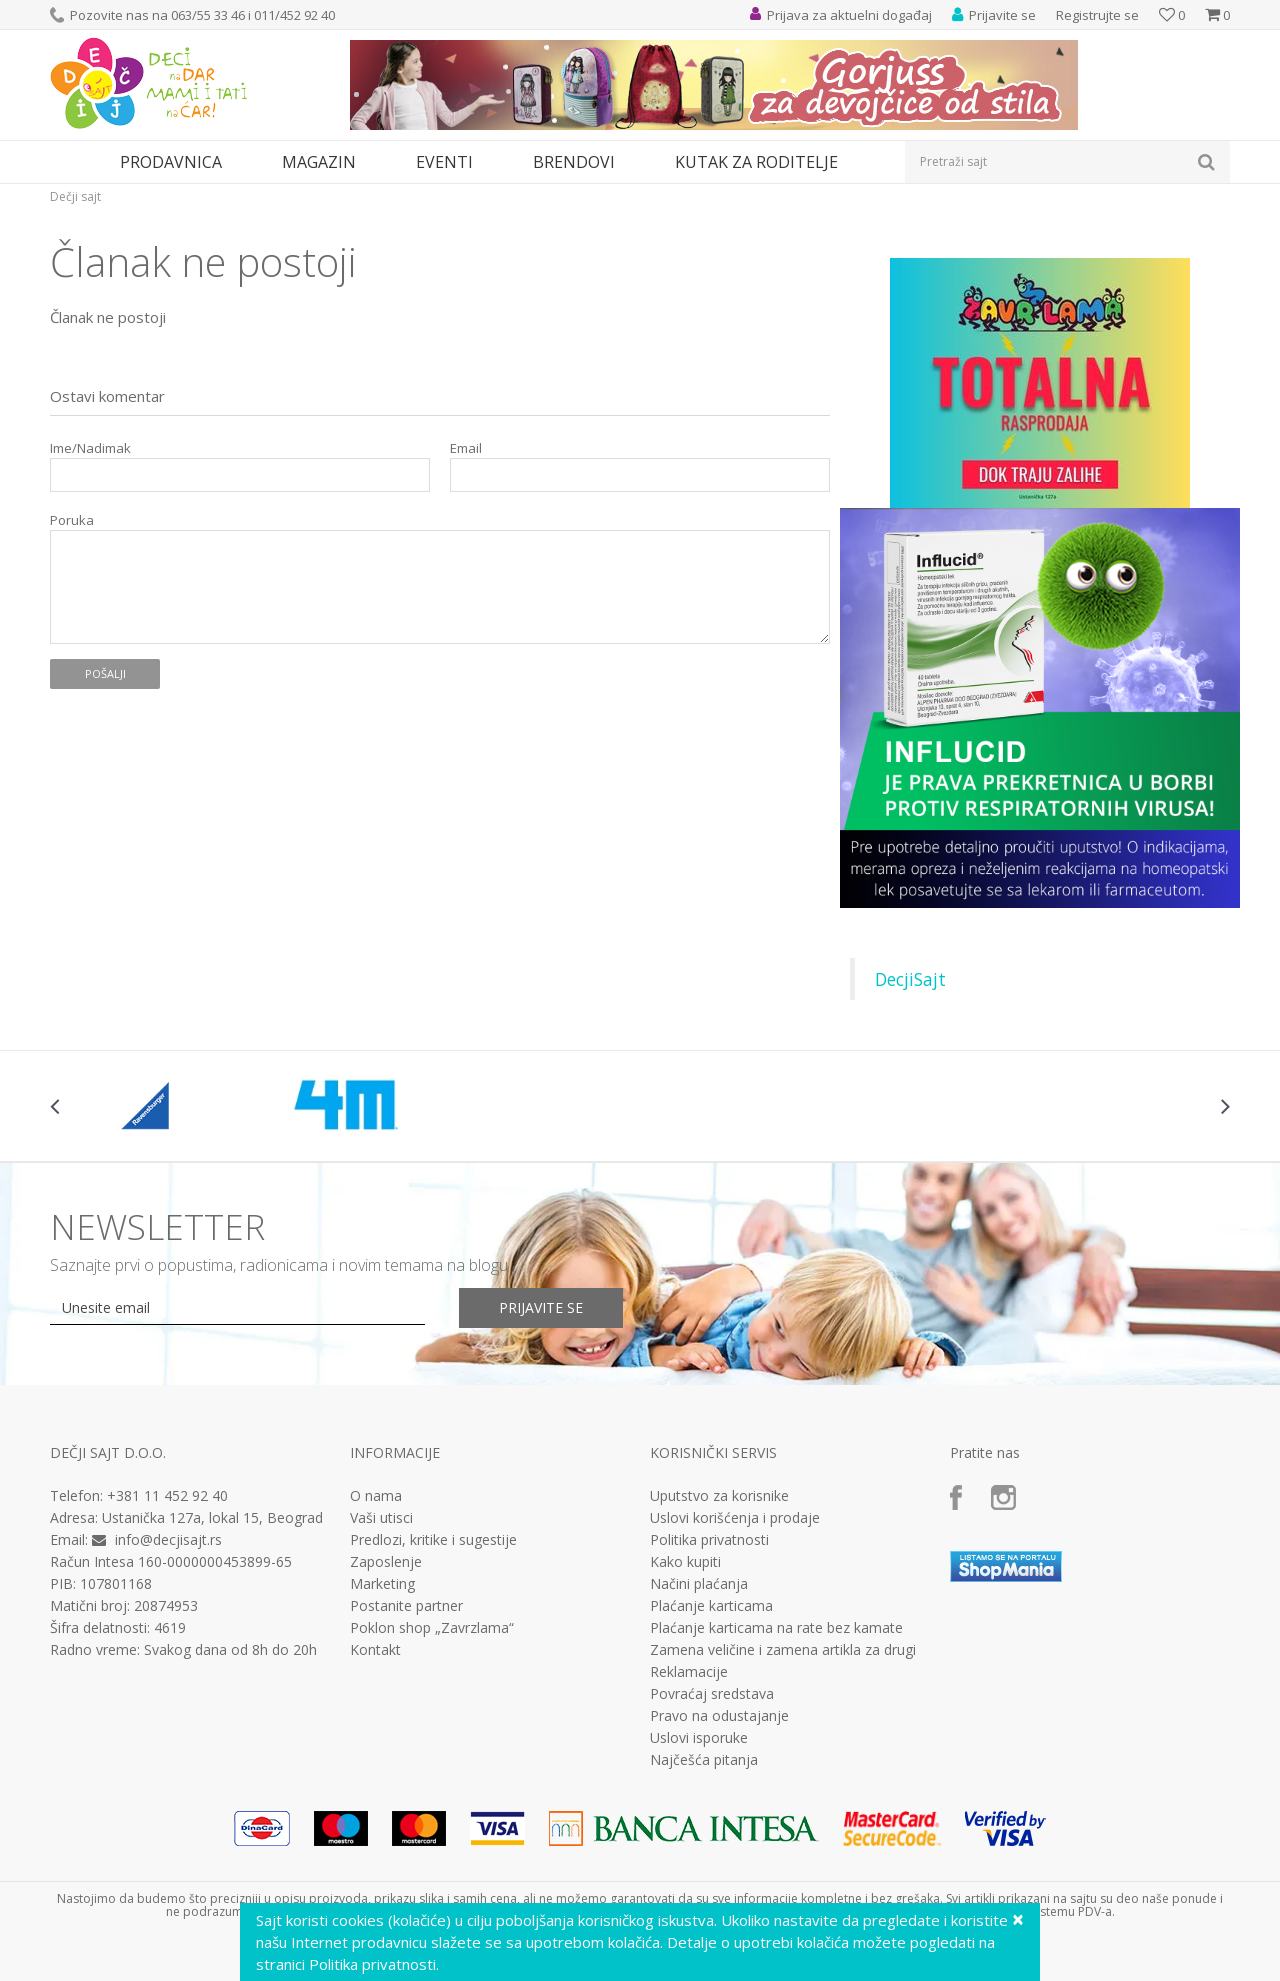 The width and height of the screenshot is (1280, 1981). What do you see at coordinates (212, 1517) in the screenshot?
I see `Ustanička 127a, lokal 15, Beograd` at bounding box center [212, 1517].